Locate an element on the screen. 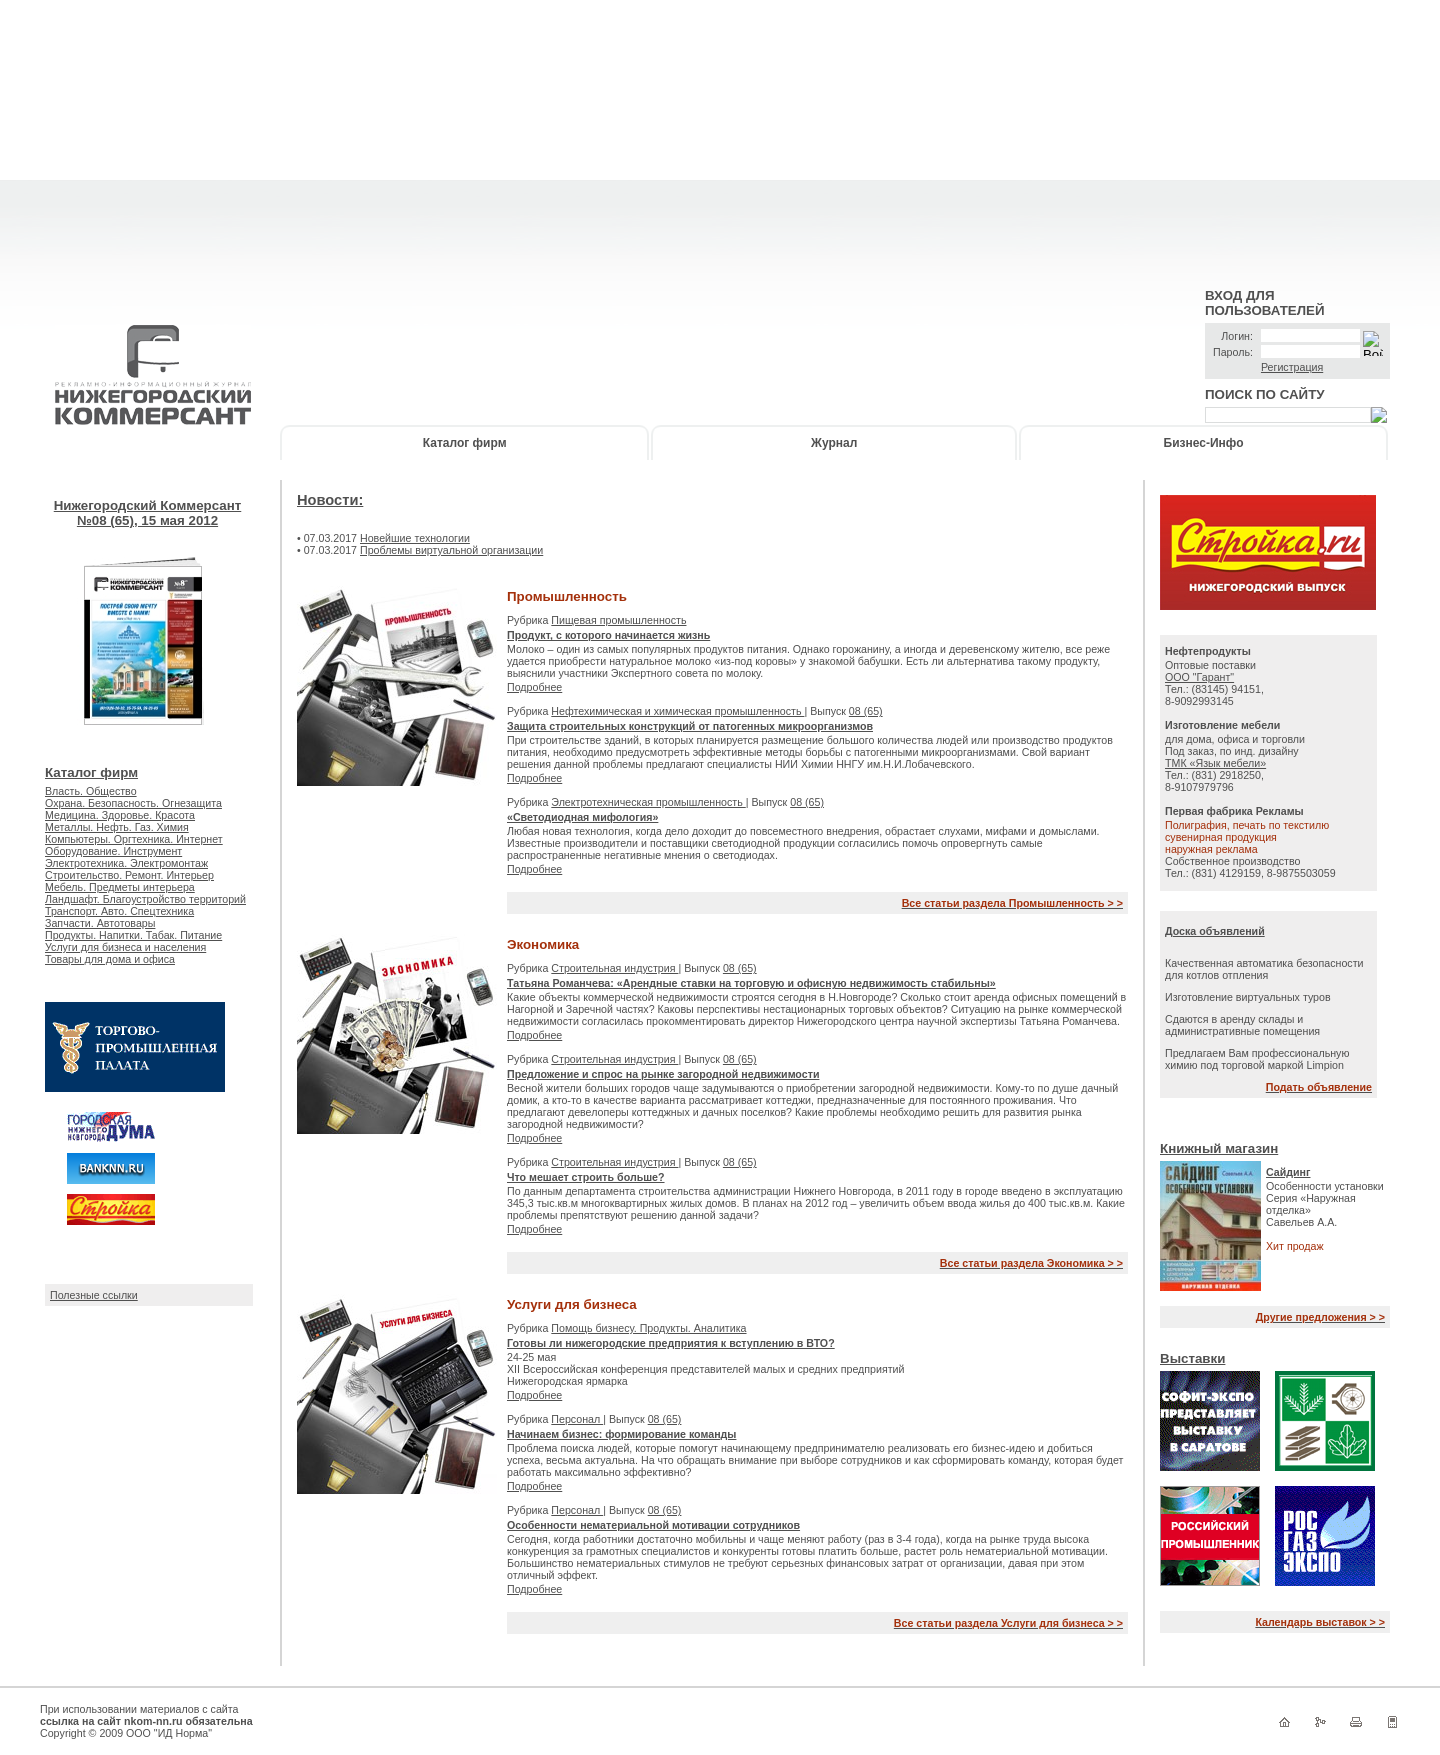  Электротехническая промышленность is located at coordinates (648, 802).